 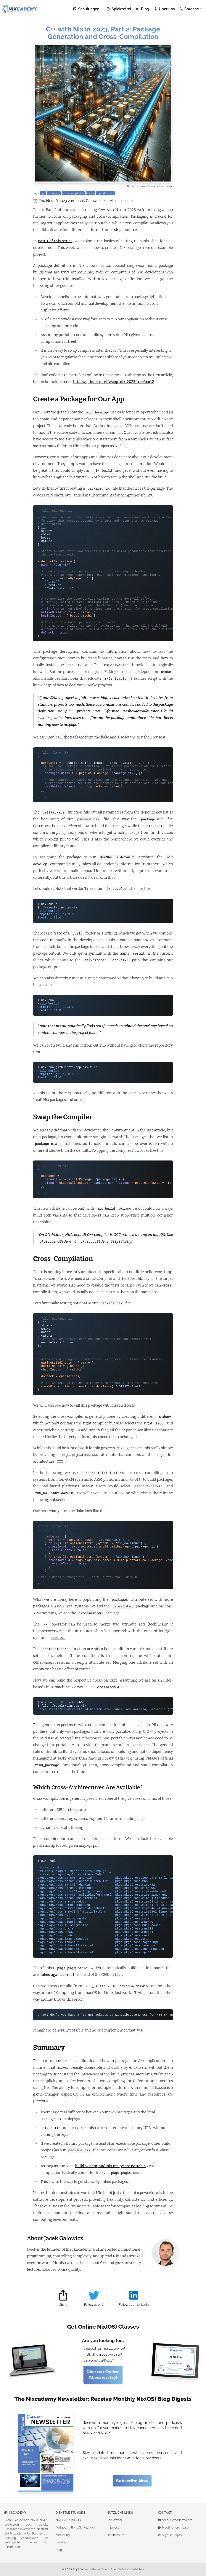 I want to click on reproducibility, so click(x=105, y=193).